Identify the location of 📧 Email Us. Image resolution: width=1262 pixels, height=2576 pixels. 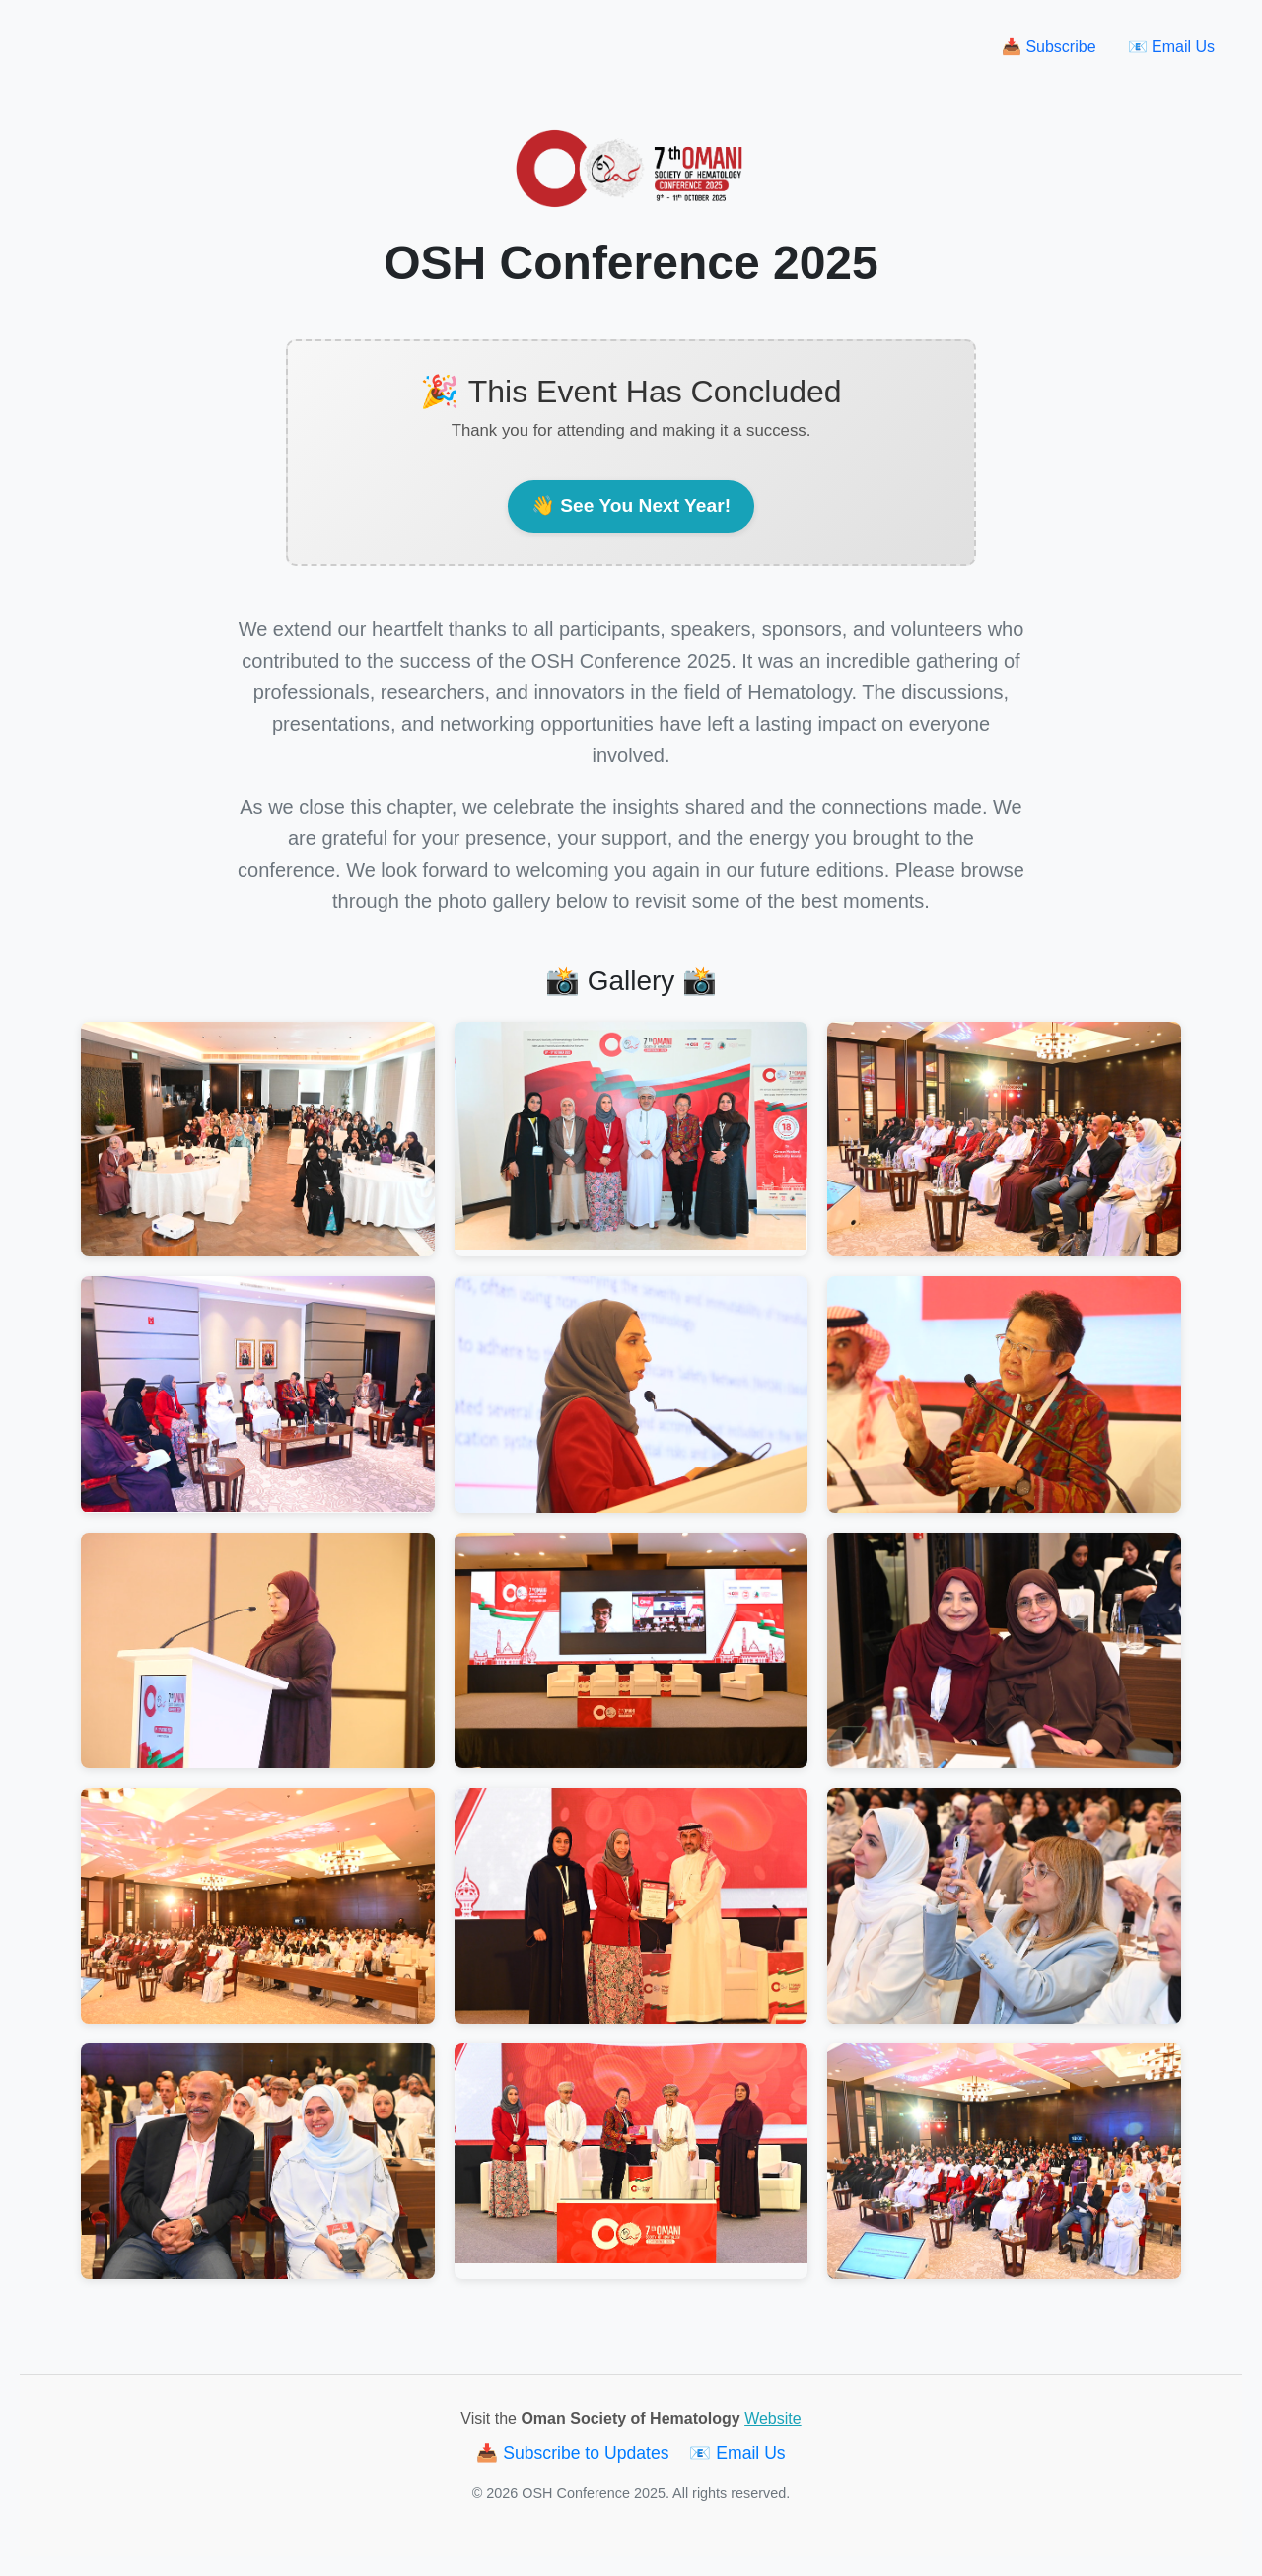
(1171, 46).